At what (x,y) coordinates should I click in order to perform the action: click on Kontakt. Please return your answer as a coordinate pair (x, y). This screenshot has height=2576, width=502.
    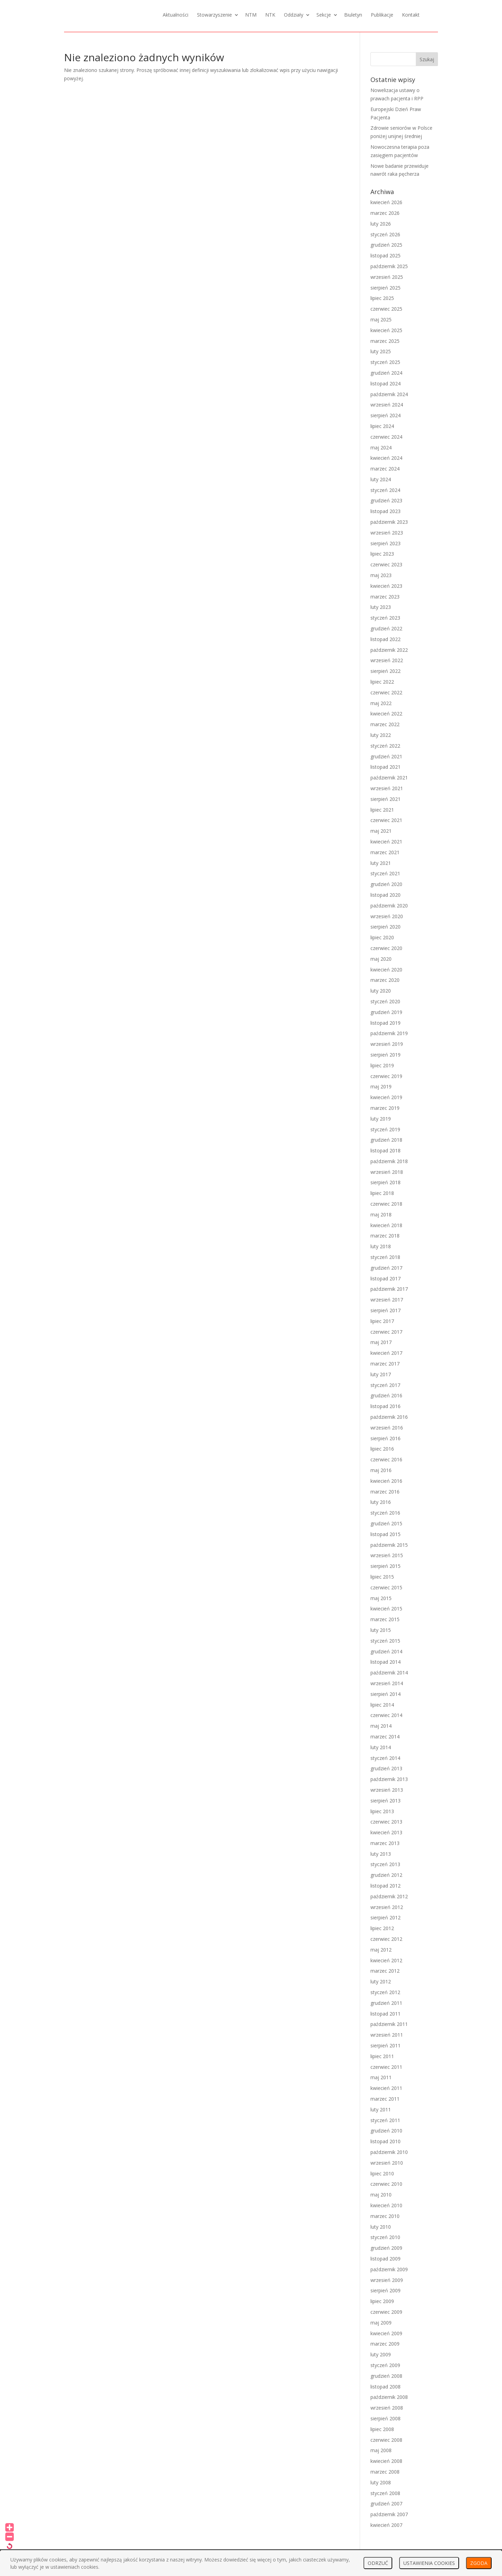
    Looking at the image, I should click on (411, 15).